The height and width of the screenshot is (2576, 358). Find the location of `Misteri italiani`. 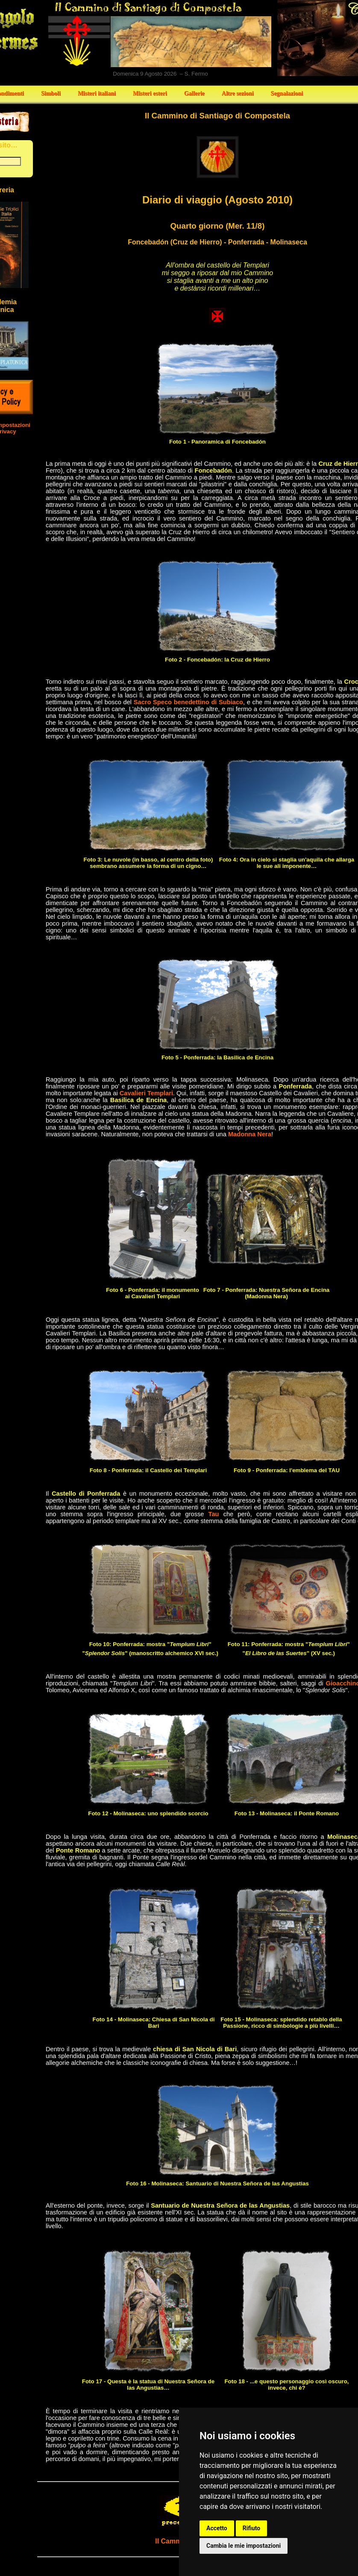

Misteri italiani is located at coordinates (97, 93).